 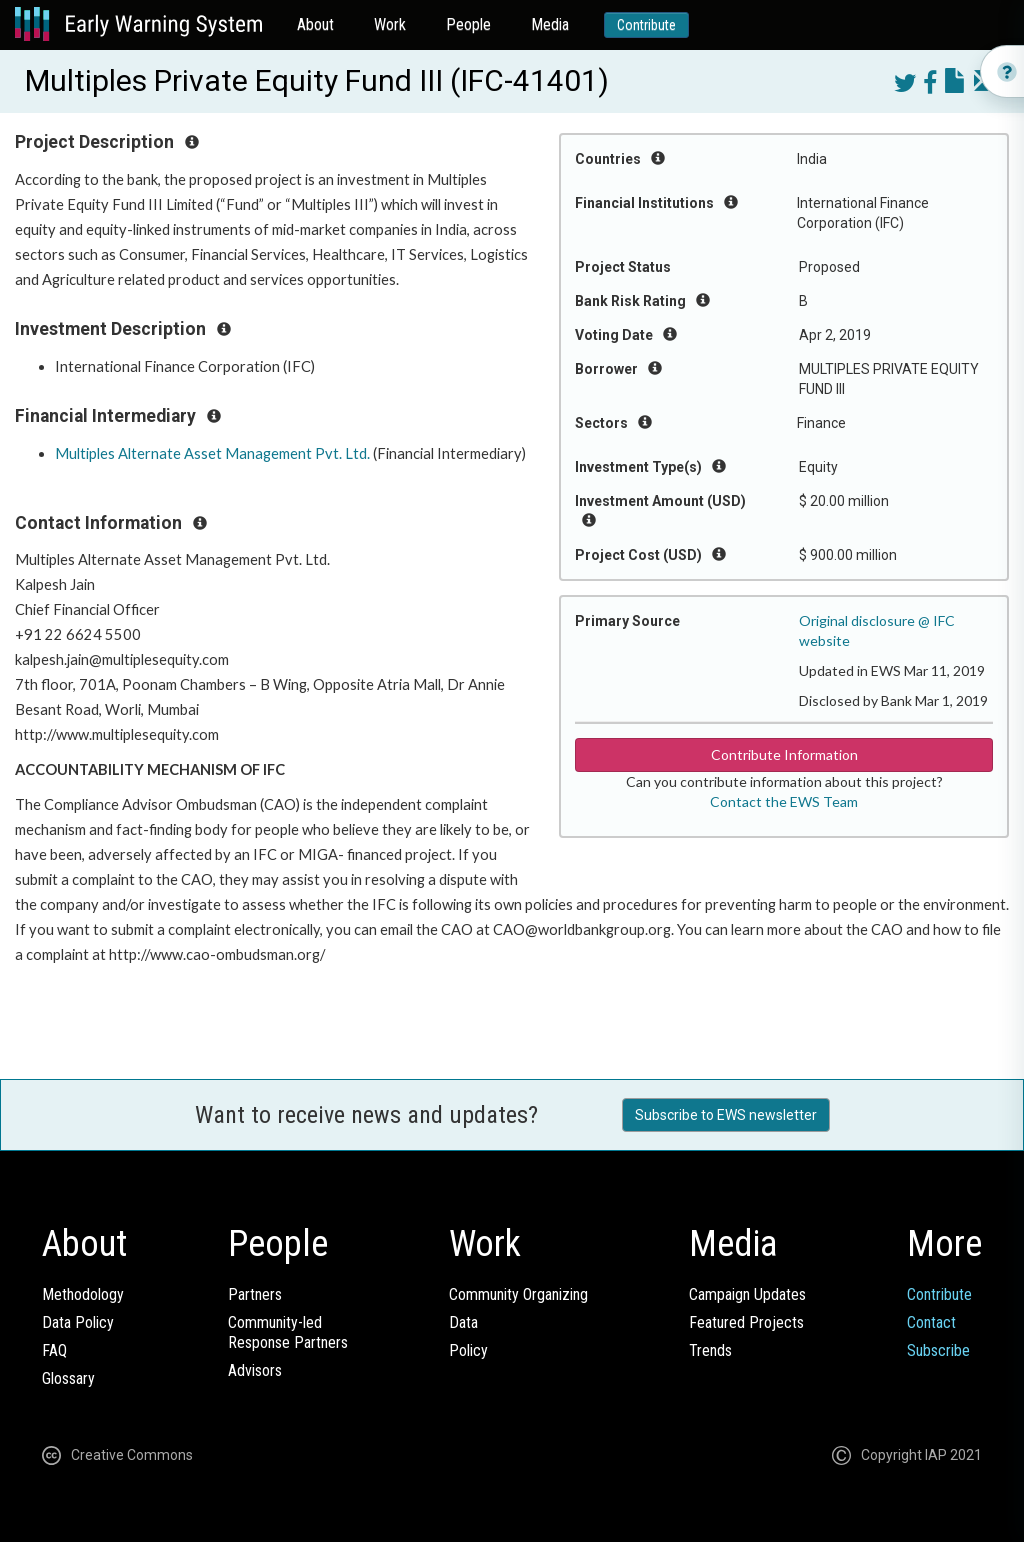 What do you see at coordinates (726, 1115) in the screenshot?
I see `Subscribe to EWS newsletter` at bounding box center [726, 1115].